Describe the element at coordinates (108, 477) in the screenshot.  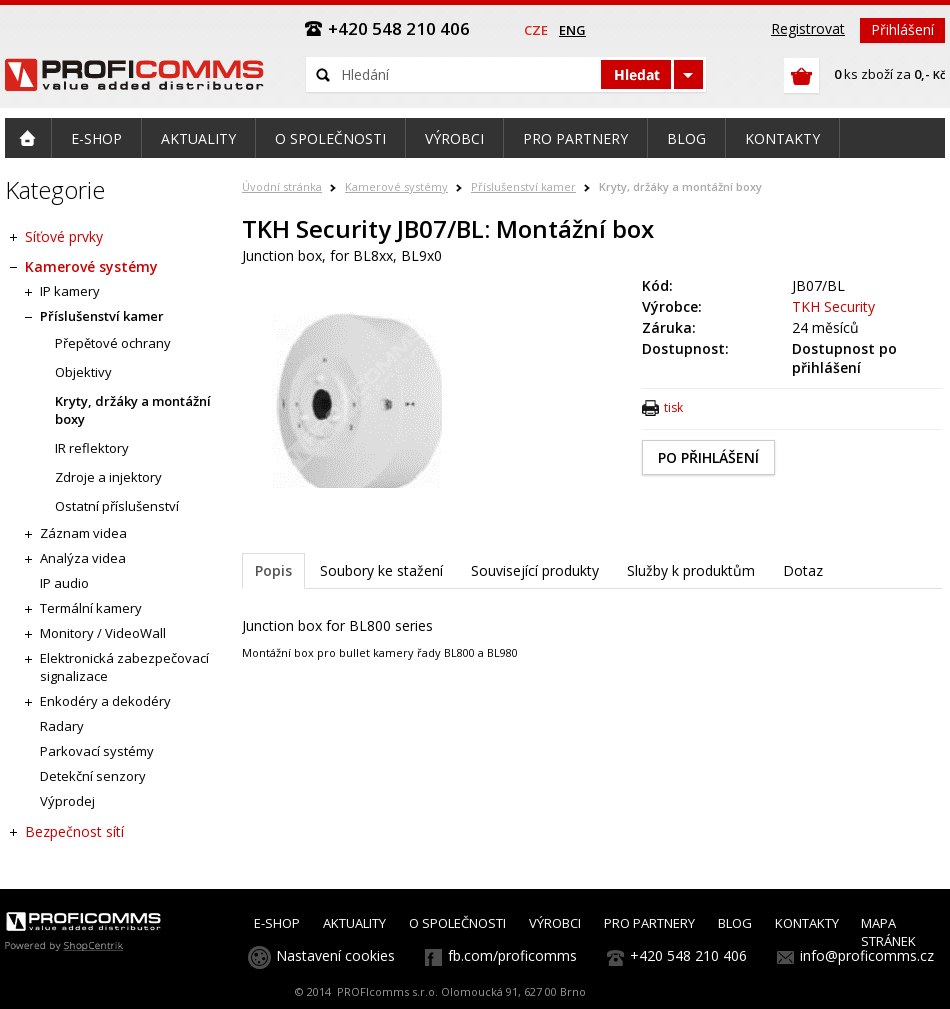
I see `Zdroje a injektory` at that location.